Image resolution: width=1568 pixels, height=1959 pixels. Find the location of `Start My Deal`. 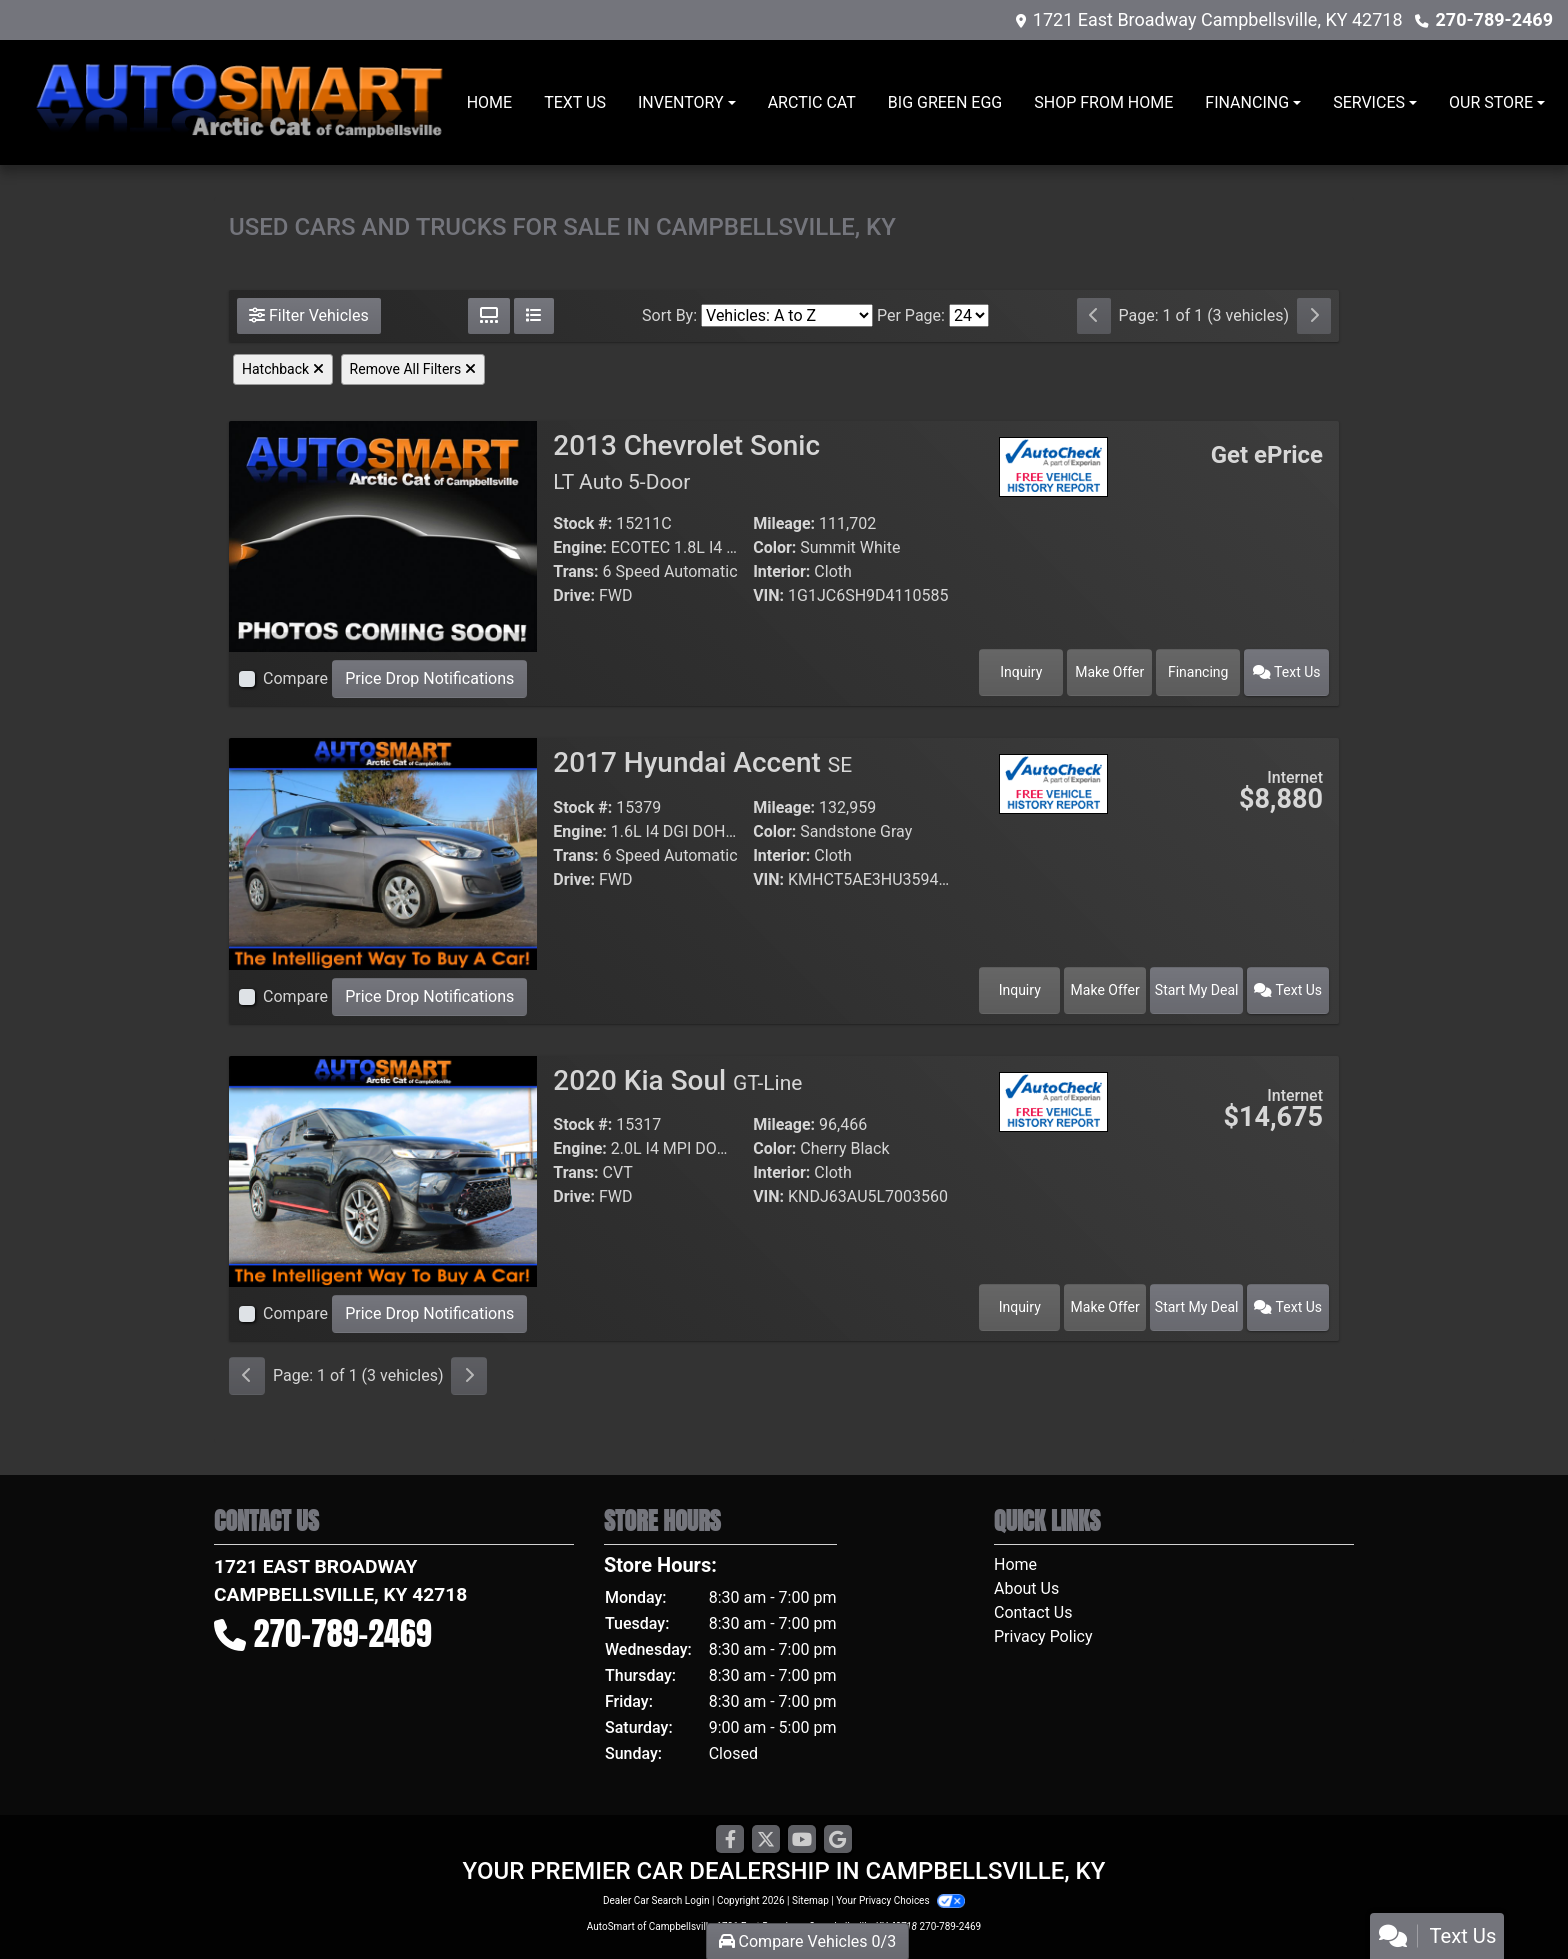

Start My Deal is located at coordinates (1197, 990).